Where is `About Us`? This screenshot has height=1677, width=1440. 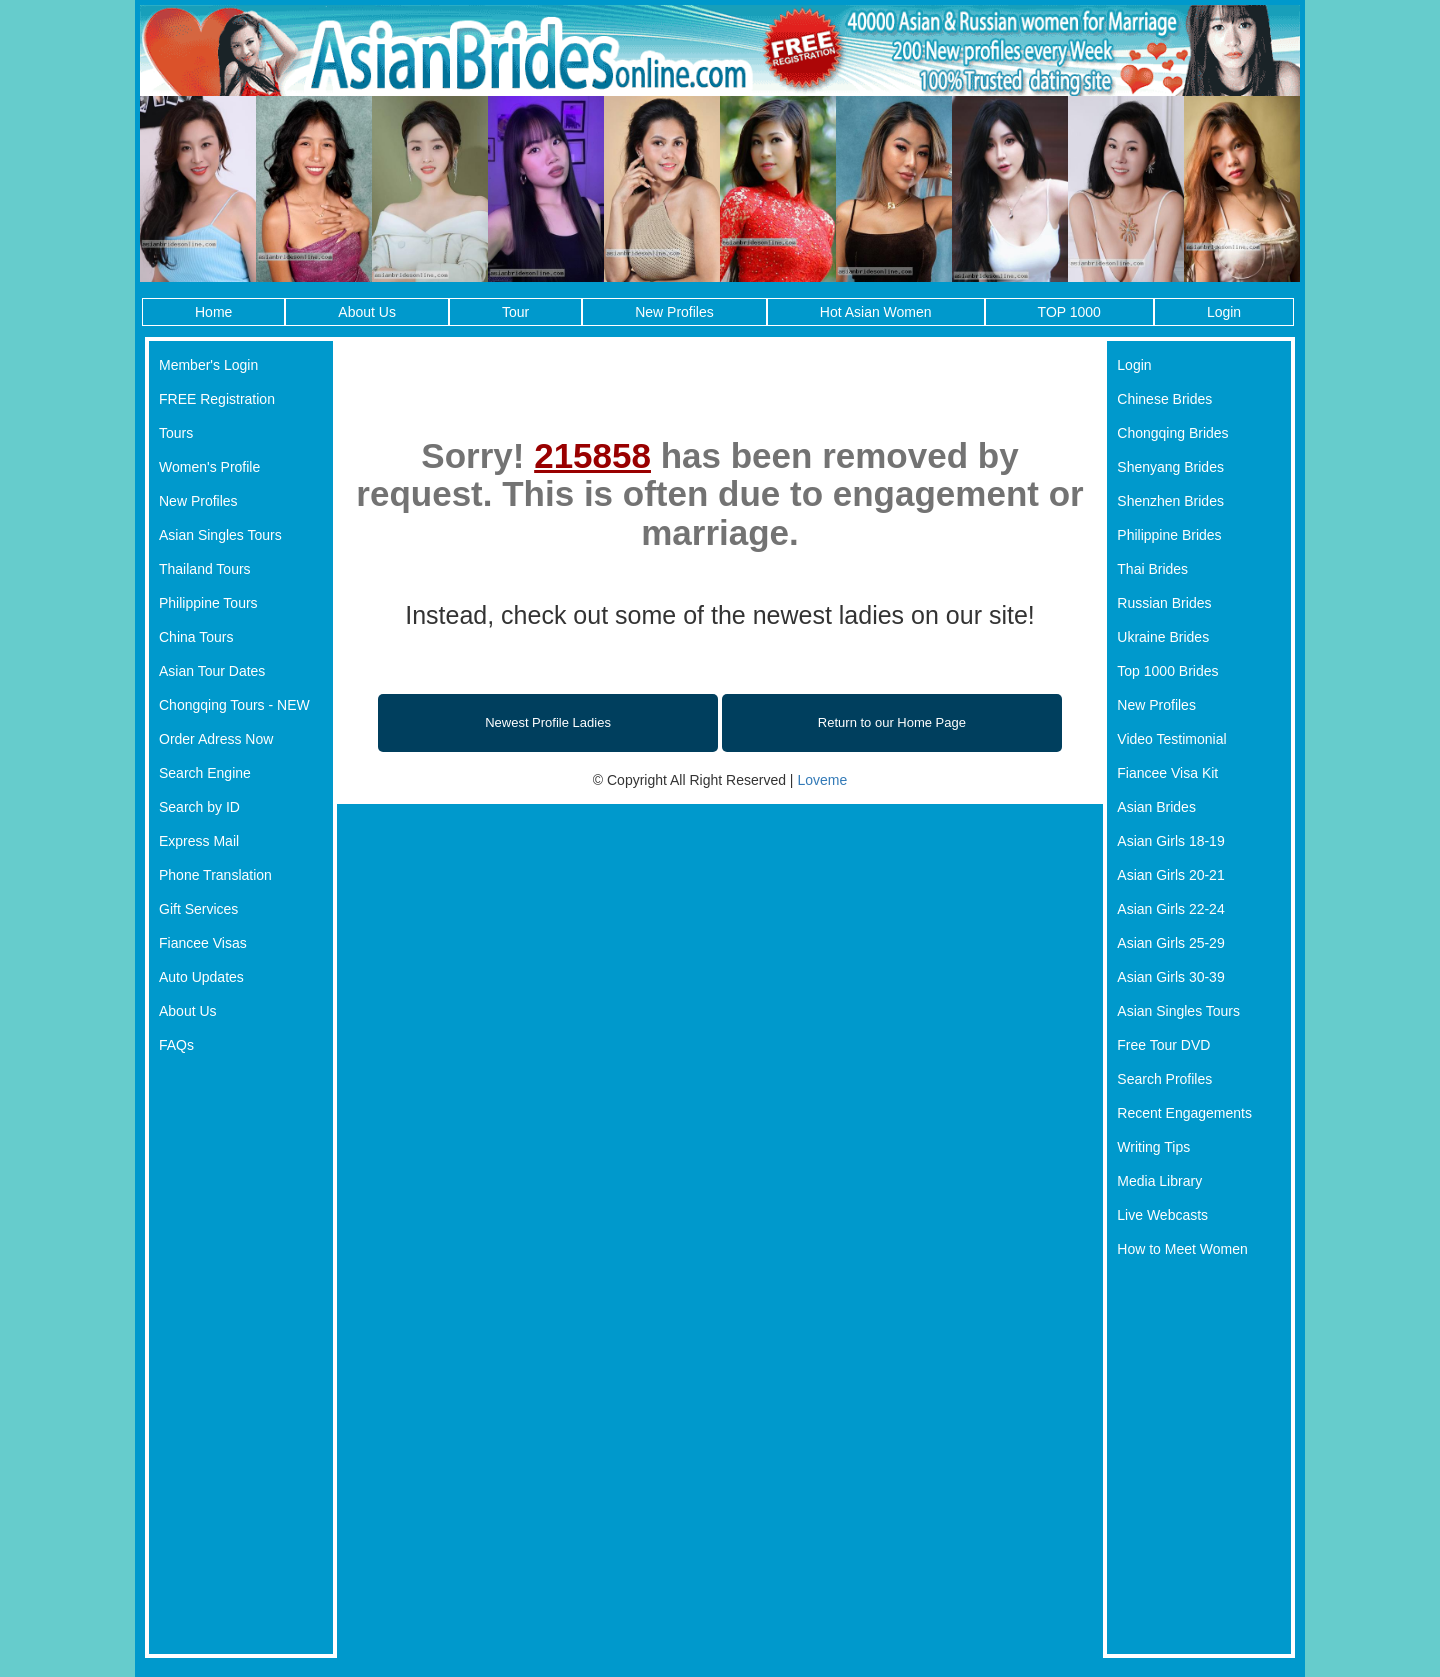
About Us is located at coordinates (367, 312).